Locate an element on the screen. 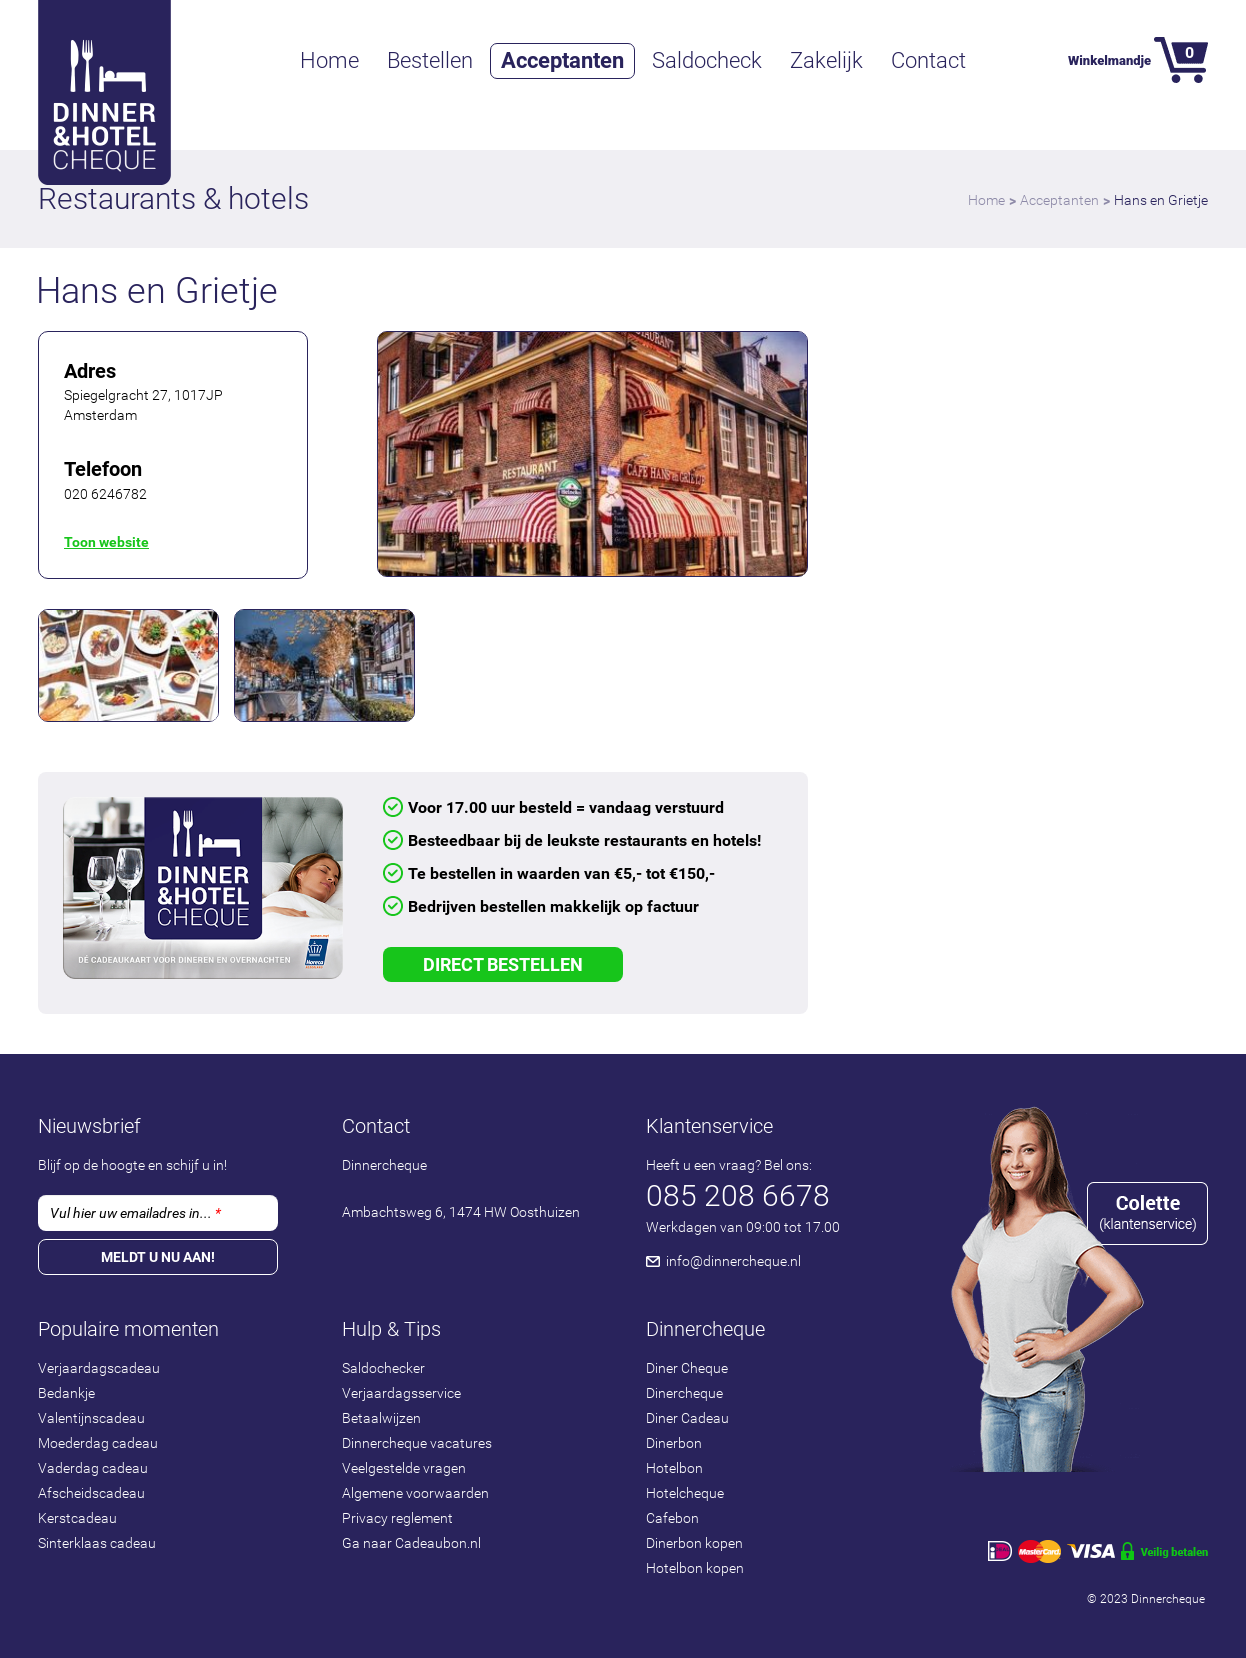 This screenshot has width=1246, height=1658. Diner Cheque is located at coordinates (687, 1368).